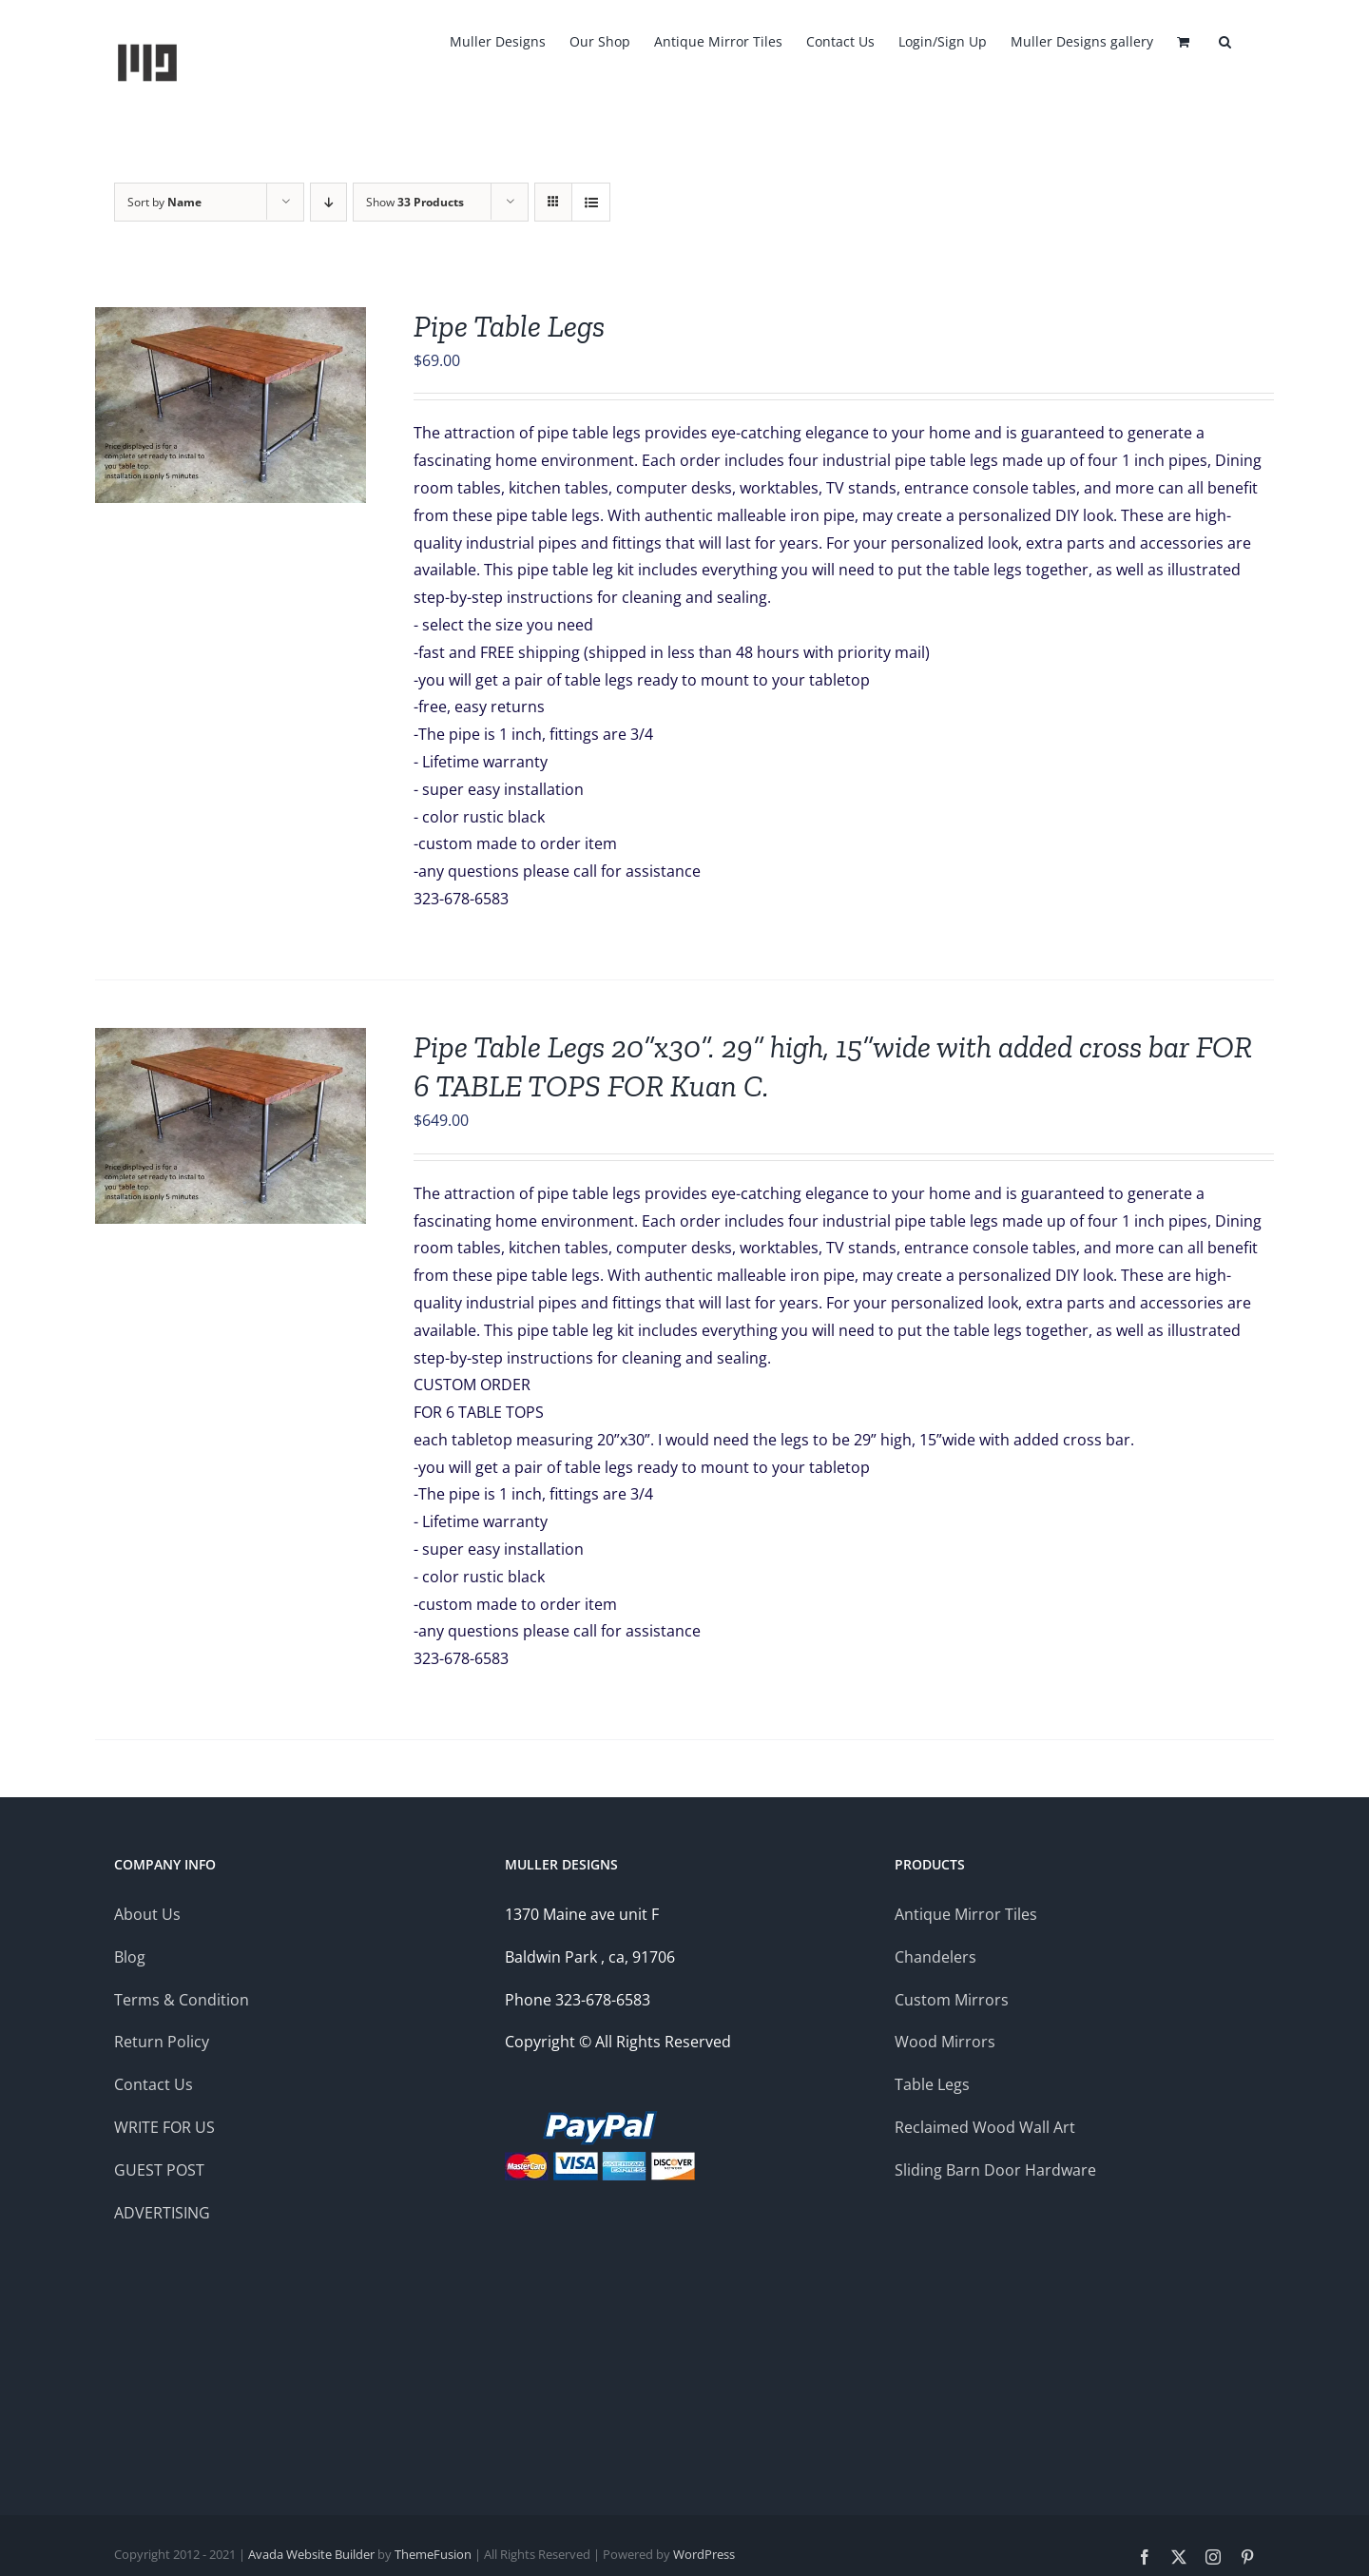 The image size is (1369, 2576). What do you see at coordinates (328, 202) in the screenshot?
I see `[Descending order]` at bounding box center [328, 202].